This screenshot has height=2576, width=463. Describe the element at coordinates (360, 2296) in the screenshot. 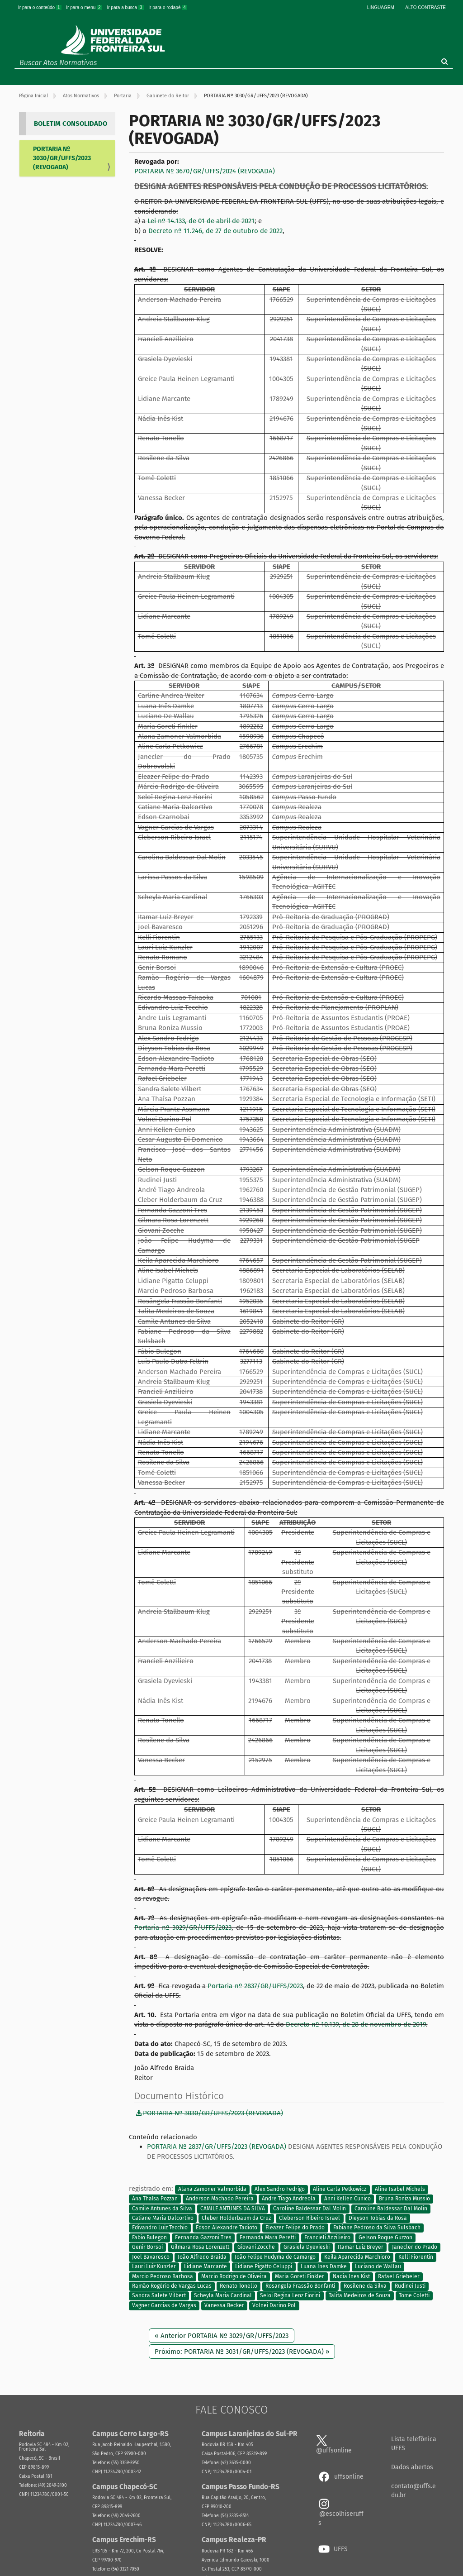

I see `Talita Medeiros de Souza` at that location.